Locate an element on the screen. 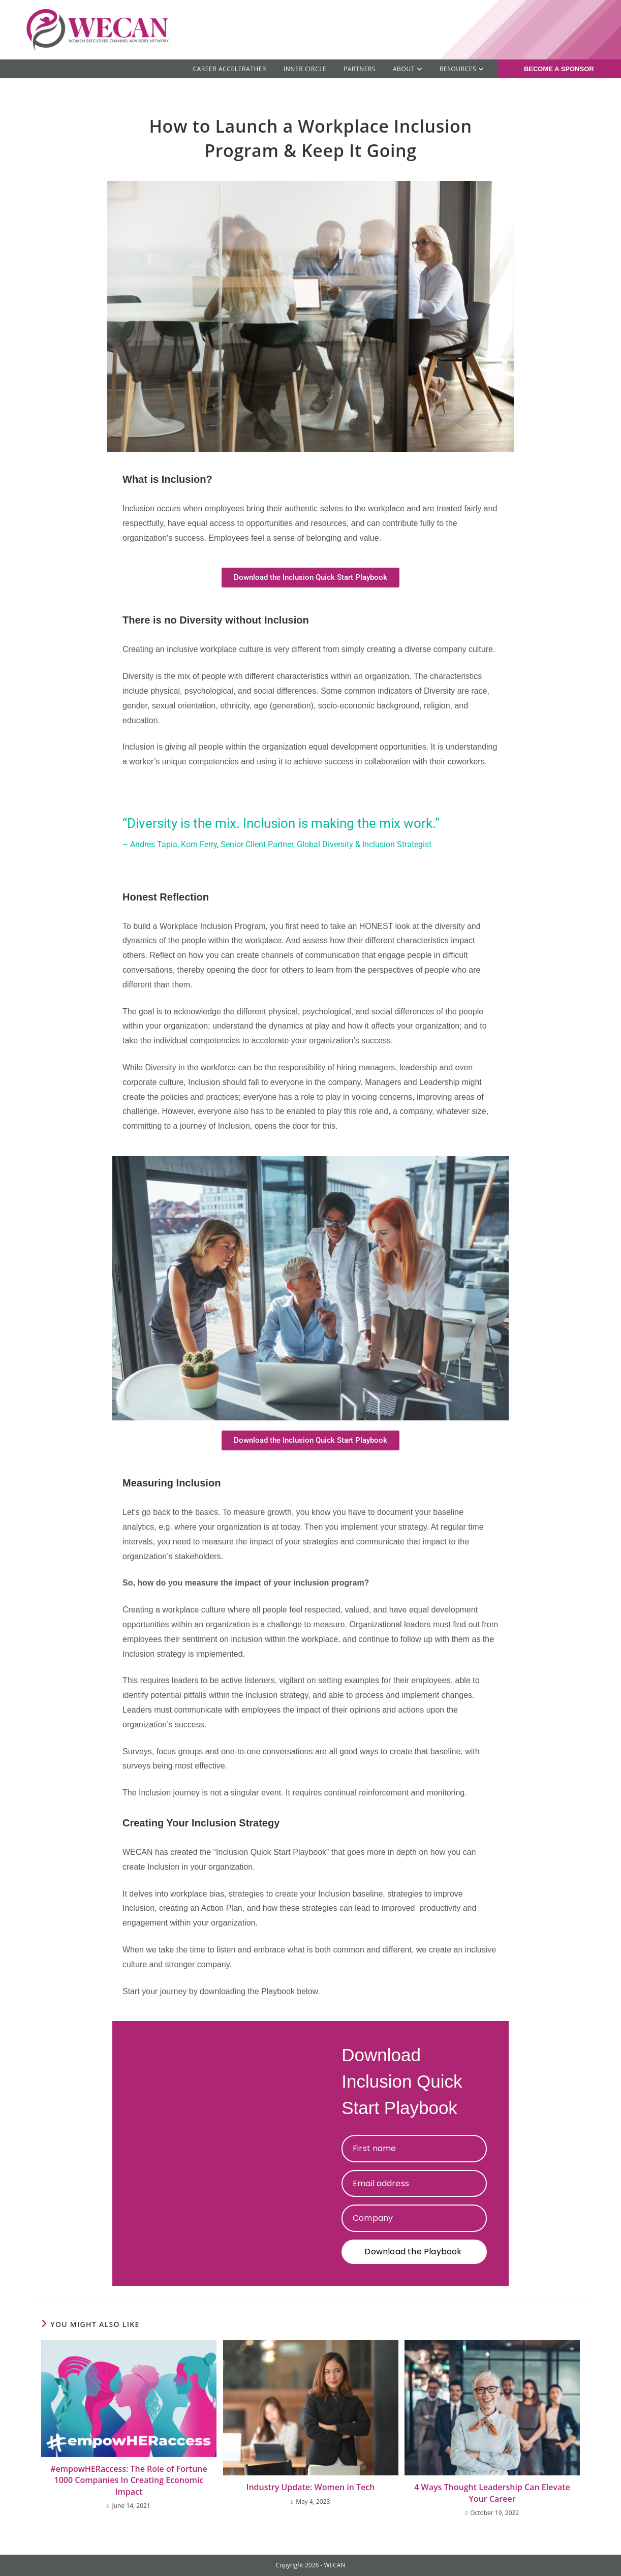 The image size is (621, 2576). Career AcceleratHER is located at coordinates (229, 69).